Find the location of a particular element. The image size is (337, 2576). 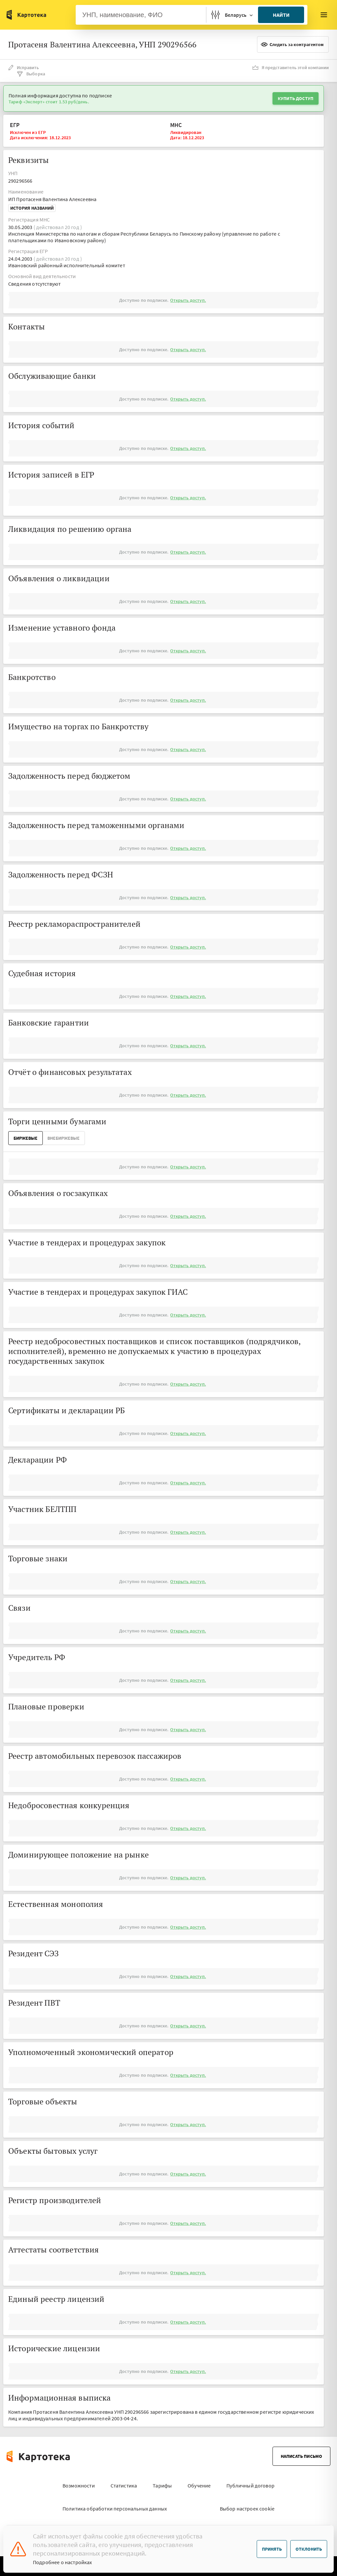

Купить доступ is located at coordinates (295, 98).